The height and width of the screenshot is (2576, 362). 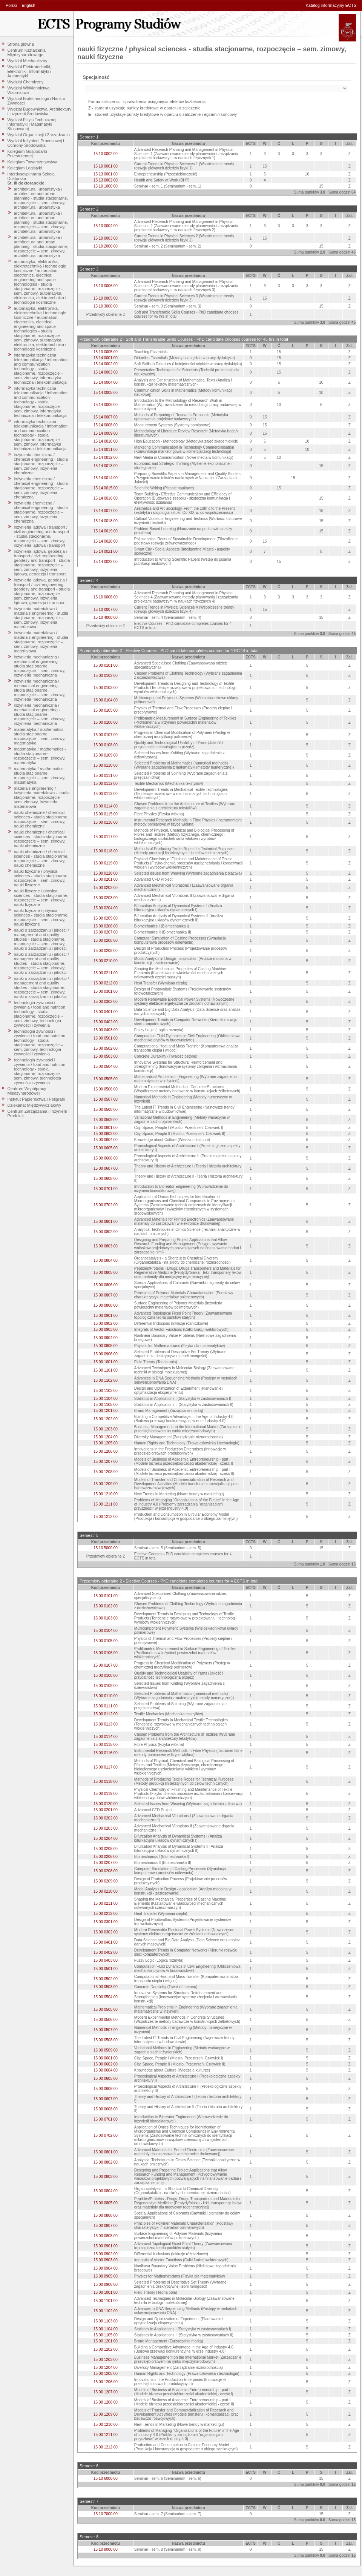 What do you see at coordinates (106, 393) in the screenshot?
I see `15 14 0005 00` at bounding box center [106, 393].